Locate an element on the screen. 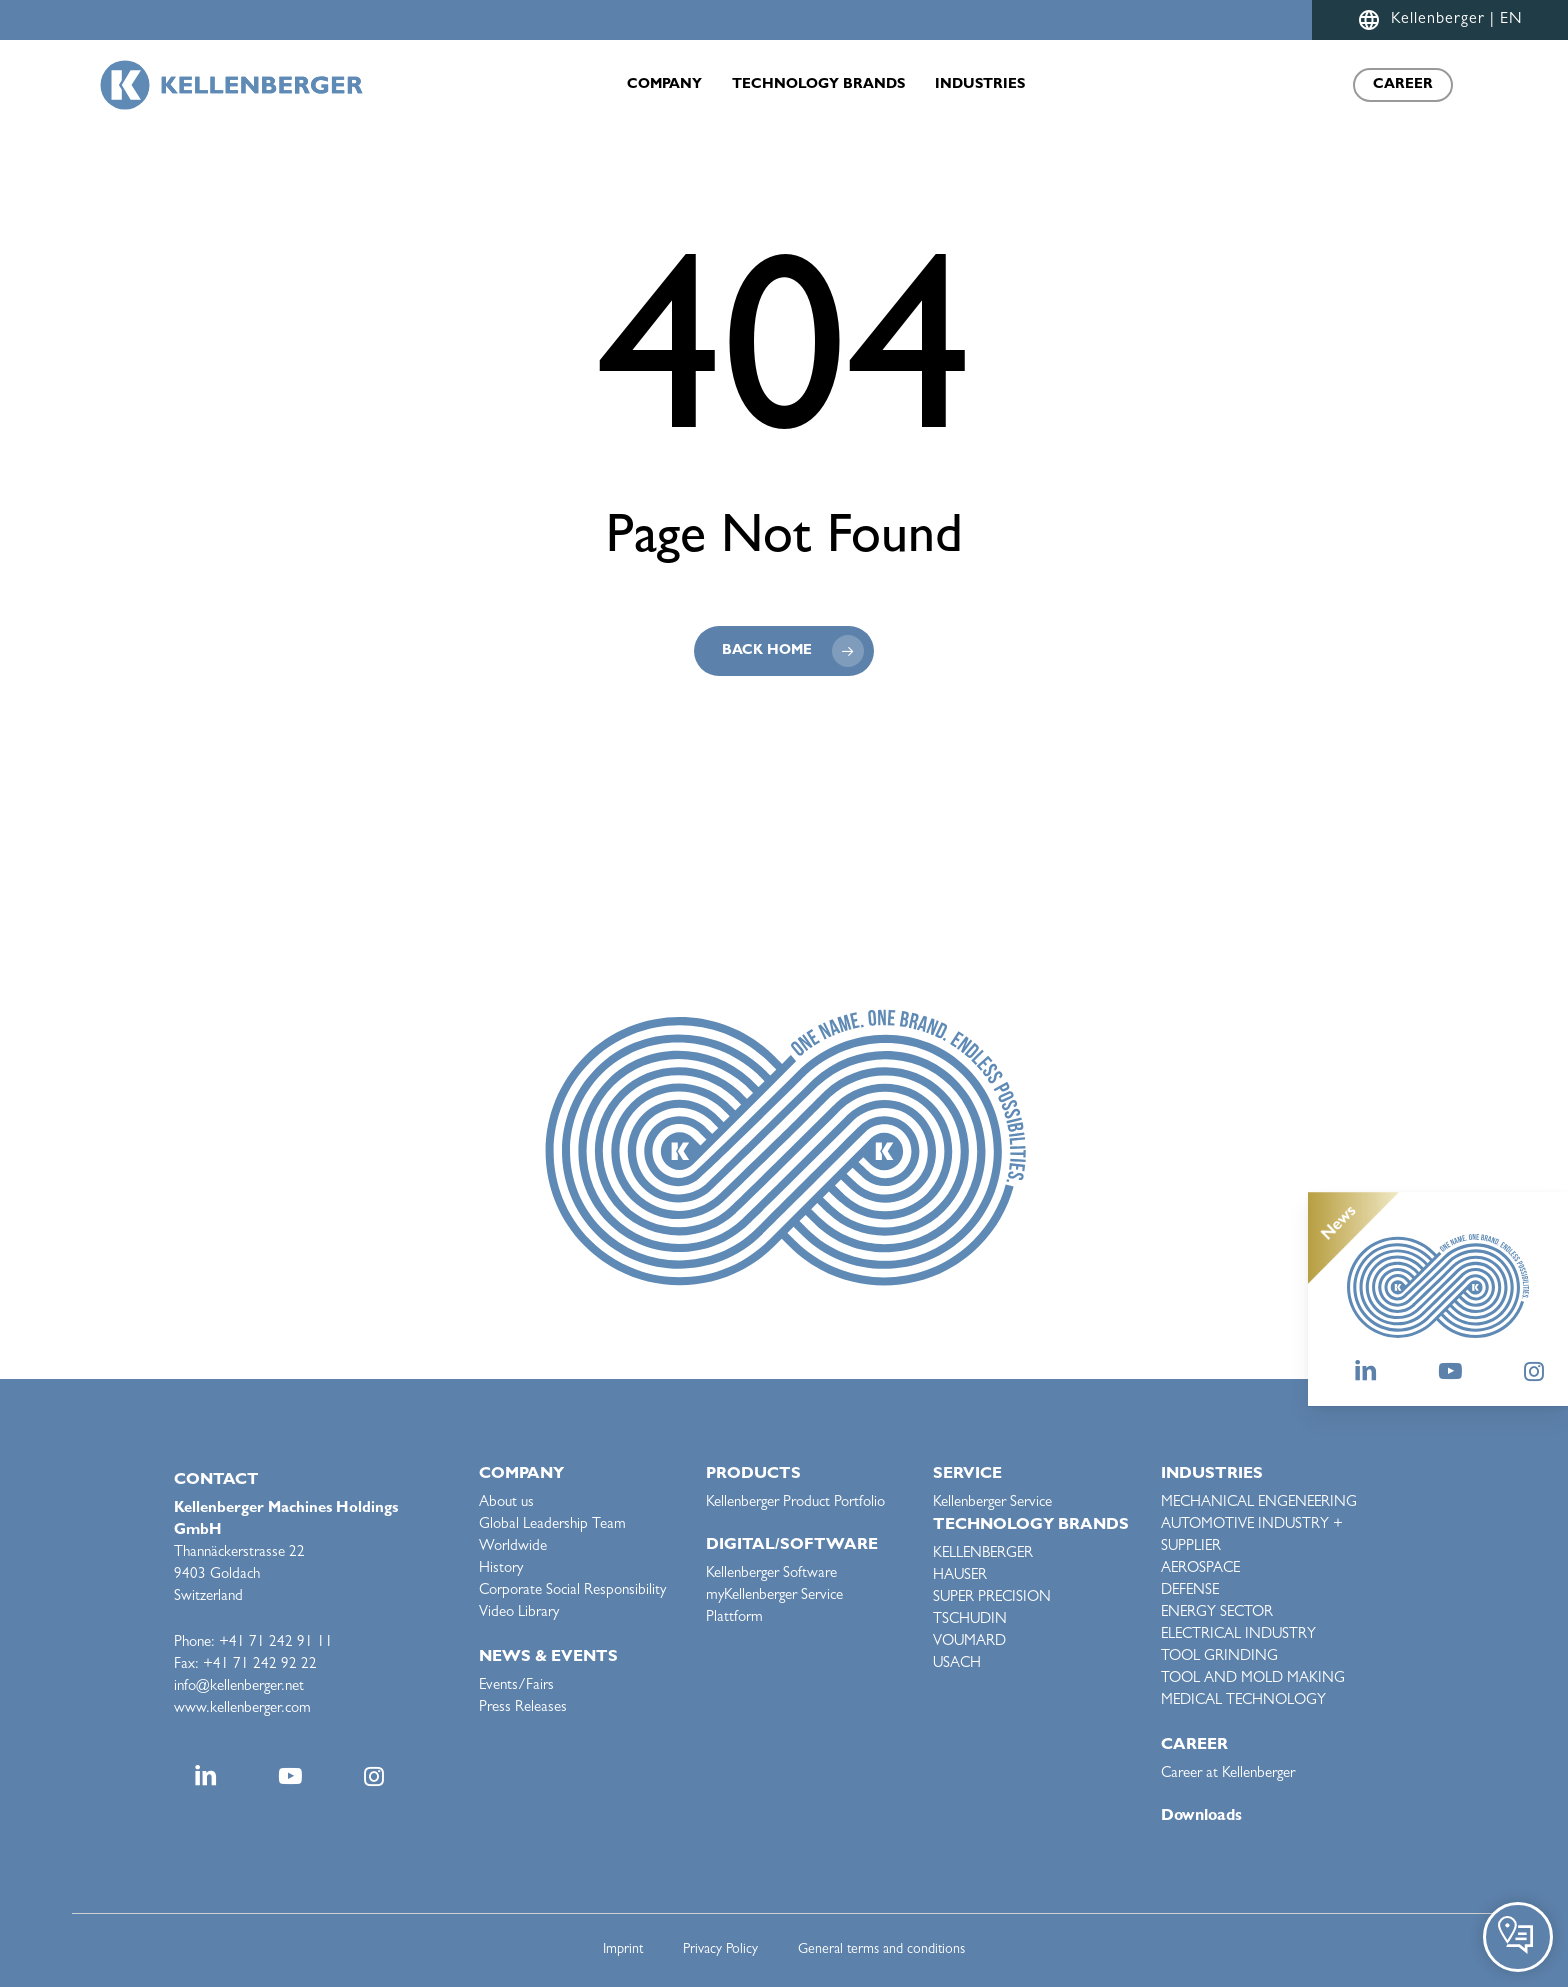 This screenshot has height=1987, width=1568. TSCHUDIN is located at coordinates (970, 1620).